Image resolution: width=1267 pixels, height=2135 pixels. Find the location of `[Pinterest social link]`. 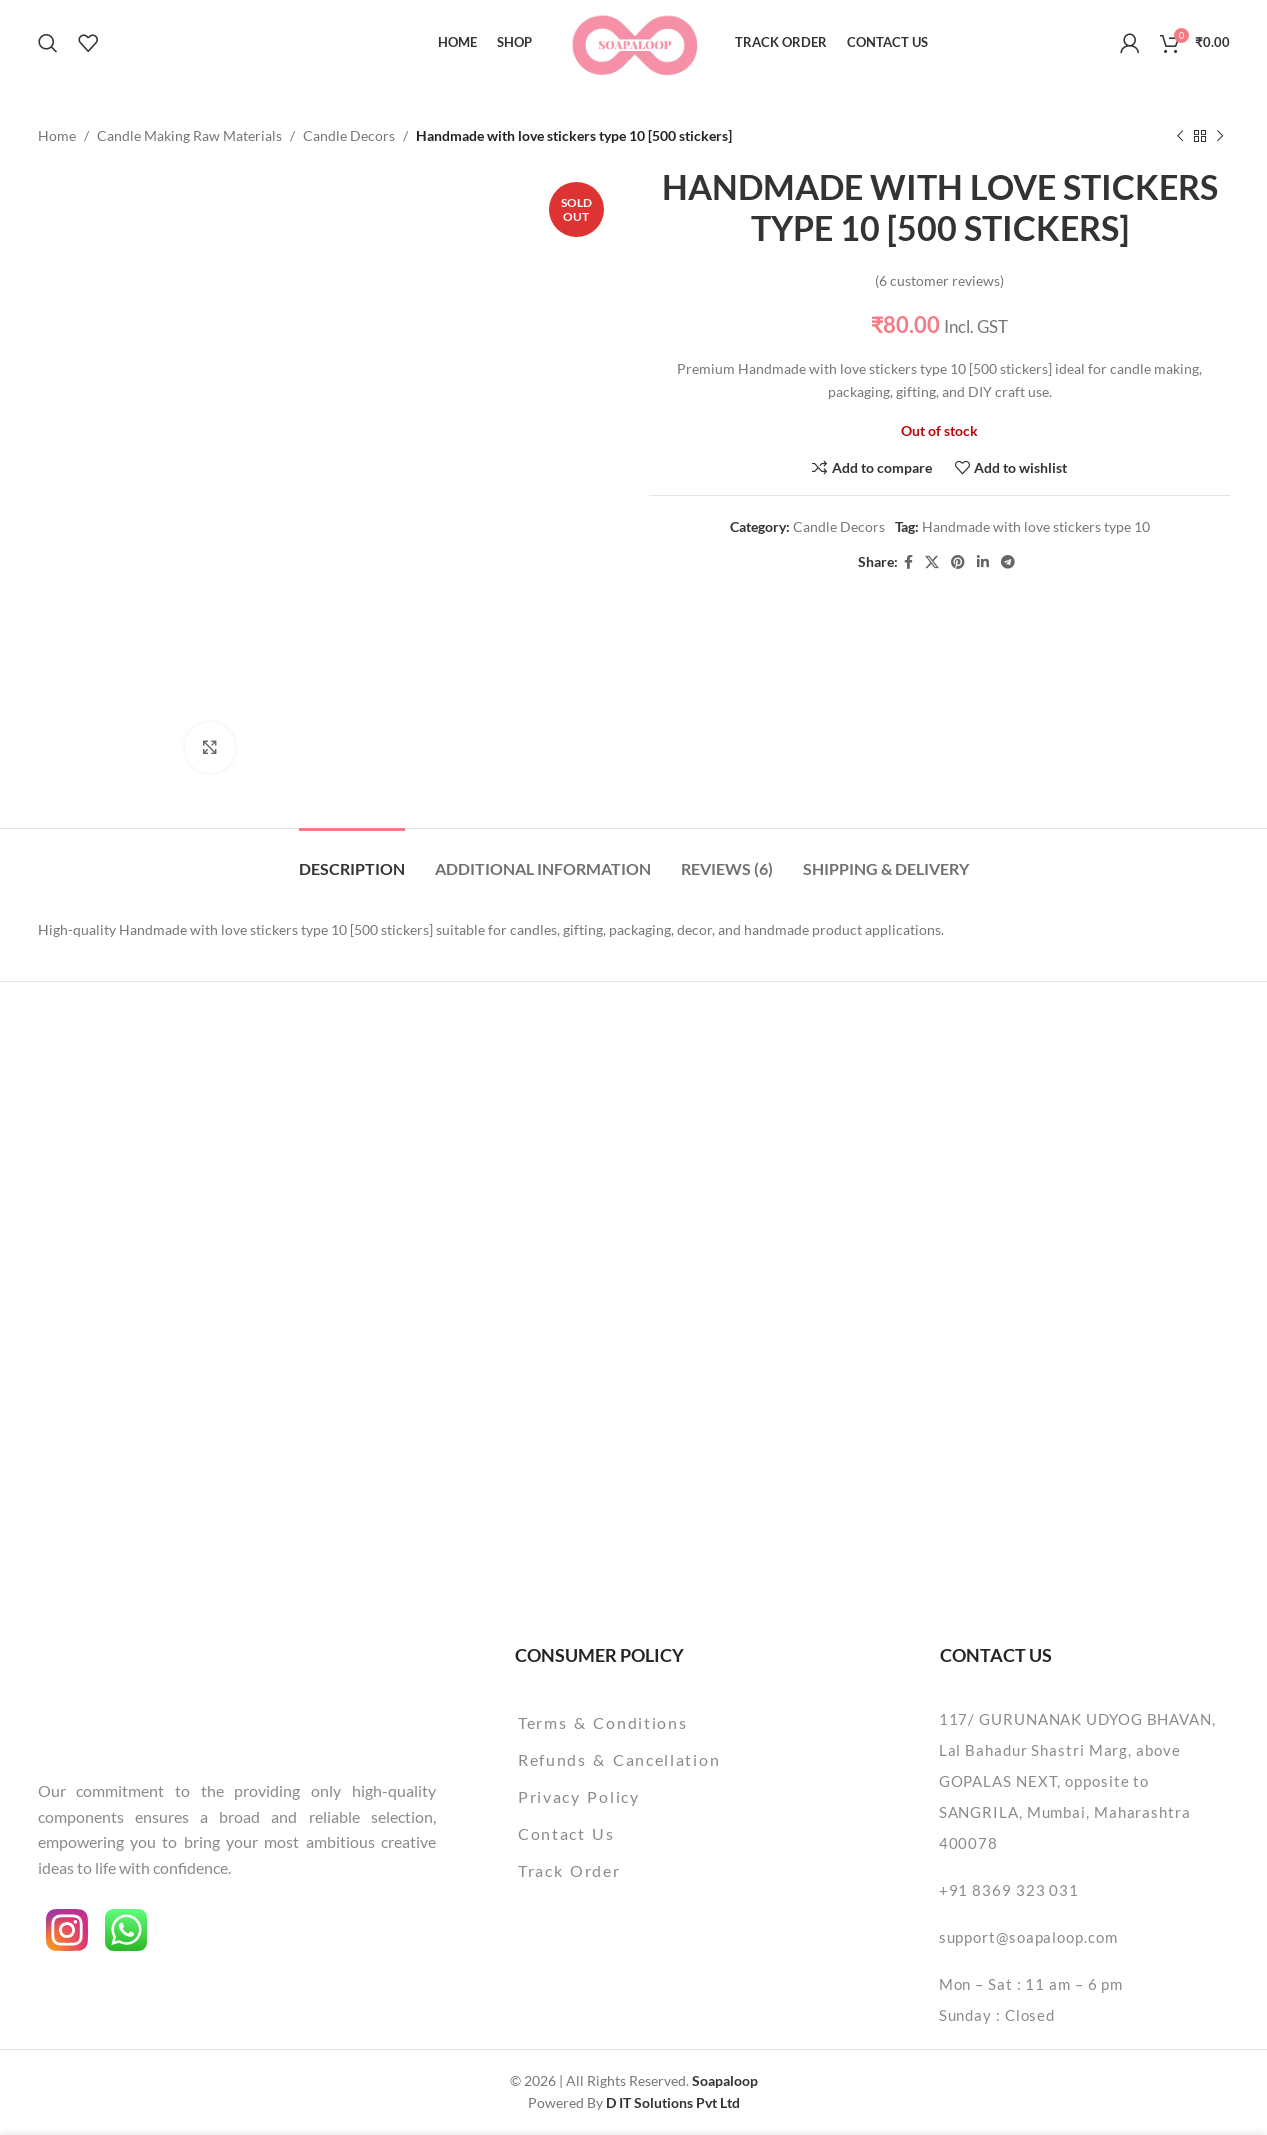

[Pinterest social link] is located at coordinates (958, 562).